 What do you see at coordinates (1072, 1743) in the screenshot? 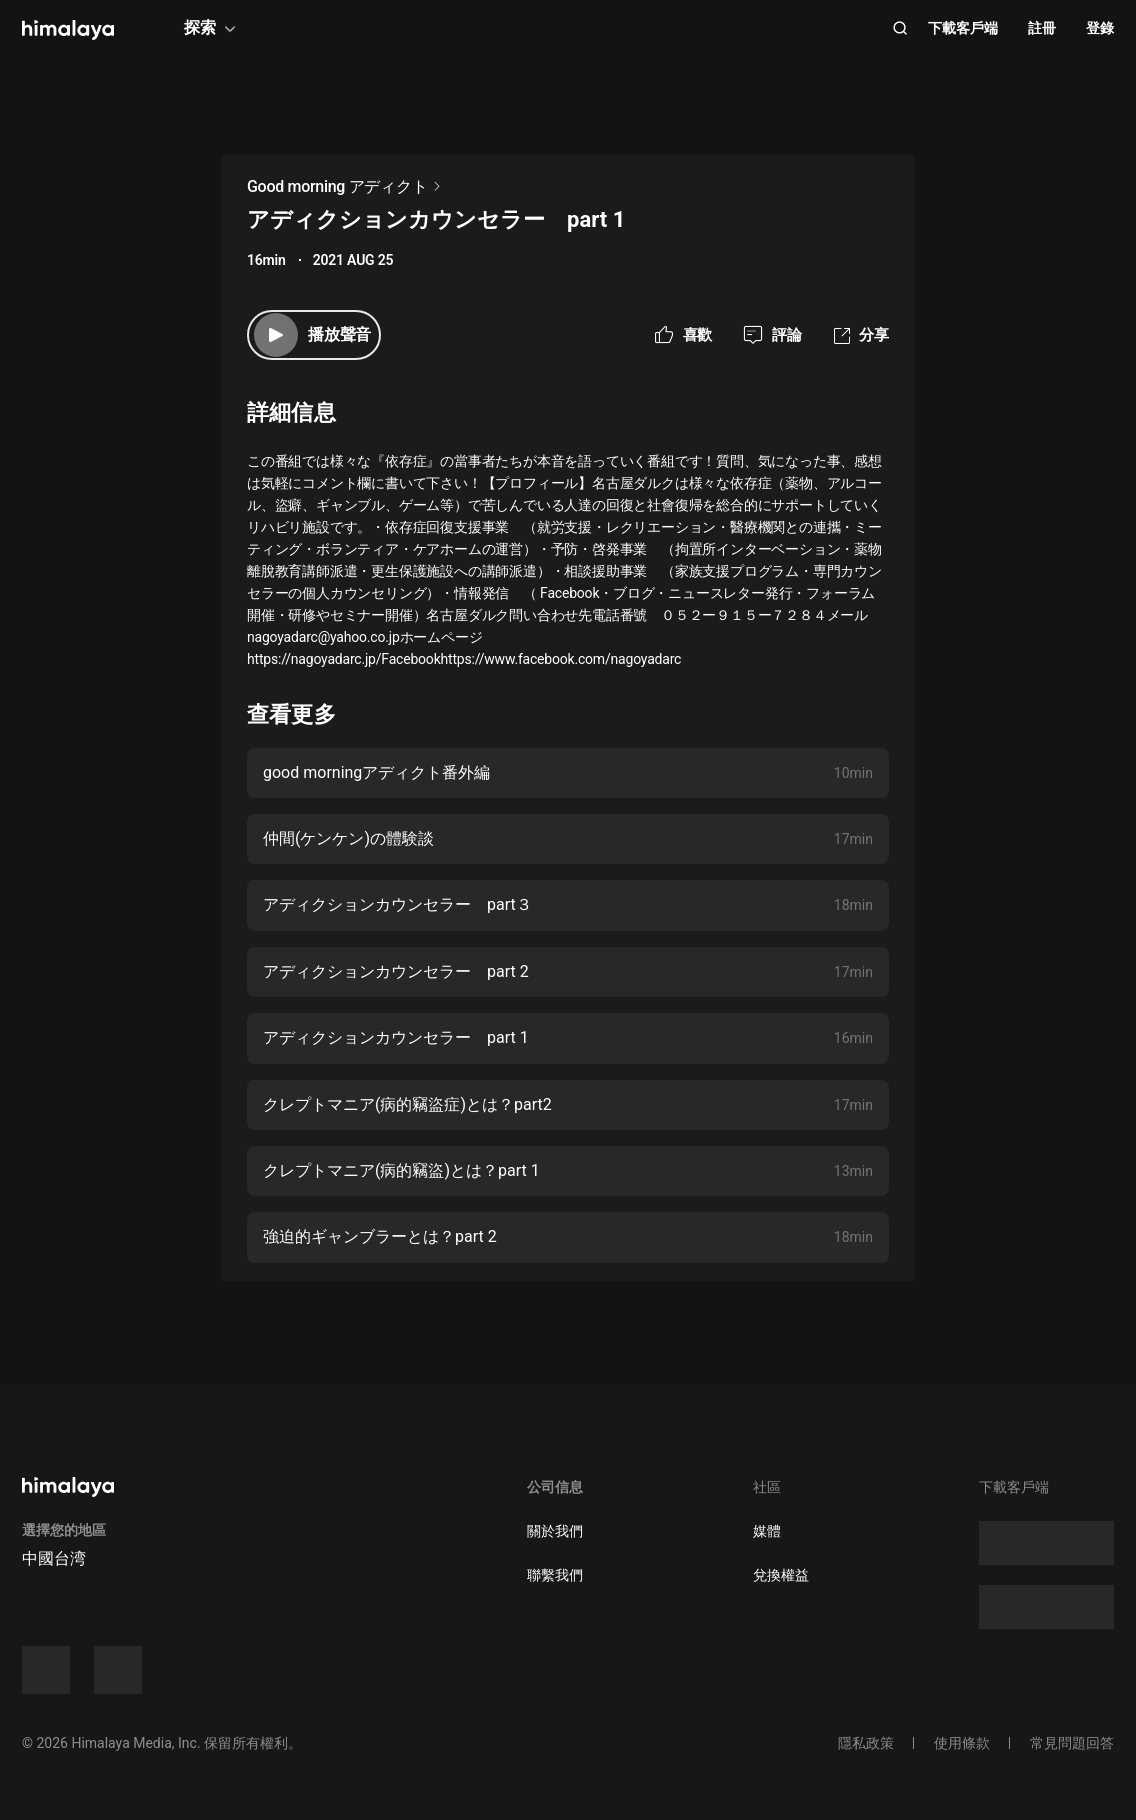
I see `常見問題回答` at bounding box center [1072, 1743].